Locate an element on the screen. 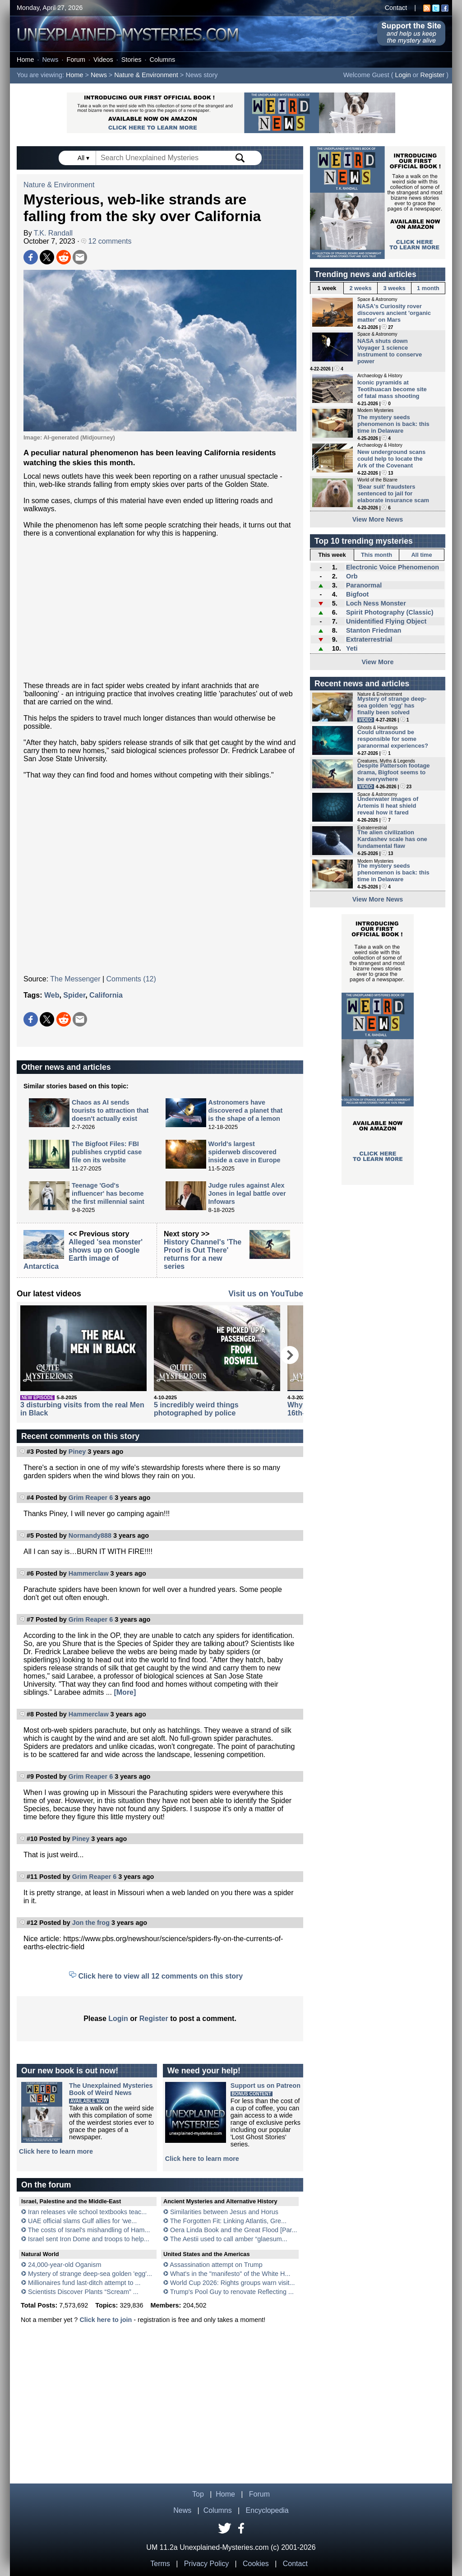  The Aestii used to call amber “glaesum... is located at coordinates (228, 2239).